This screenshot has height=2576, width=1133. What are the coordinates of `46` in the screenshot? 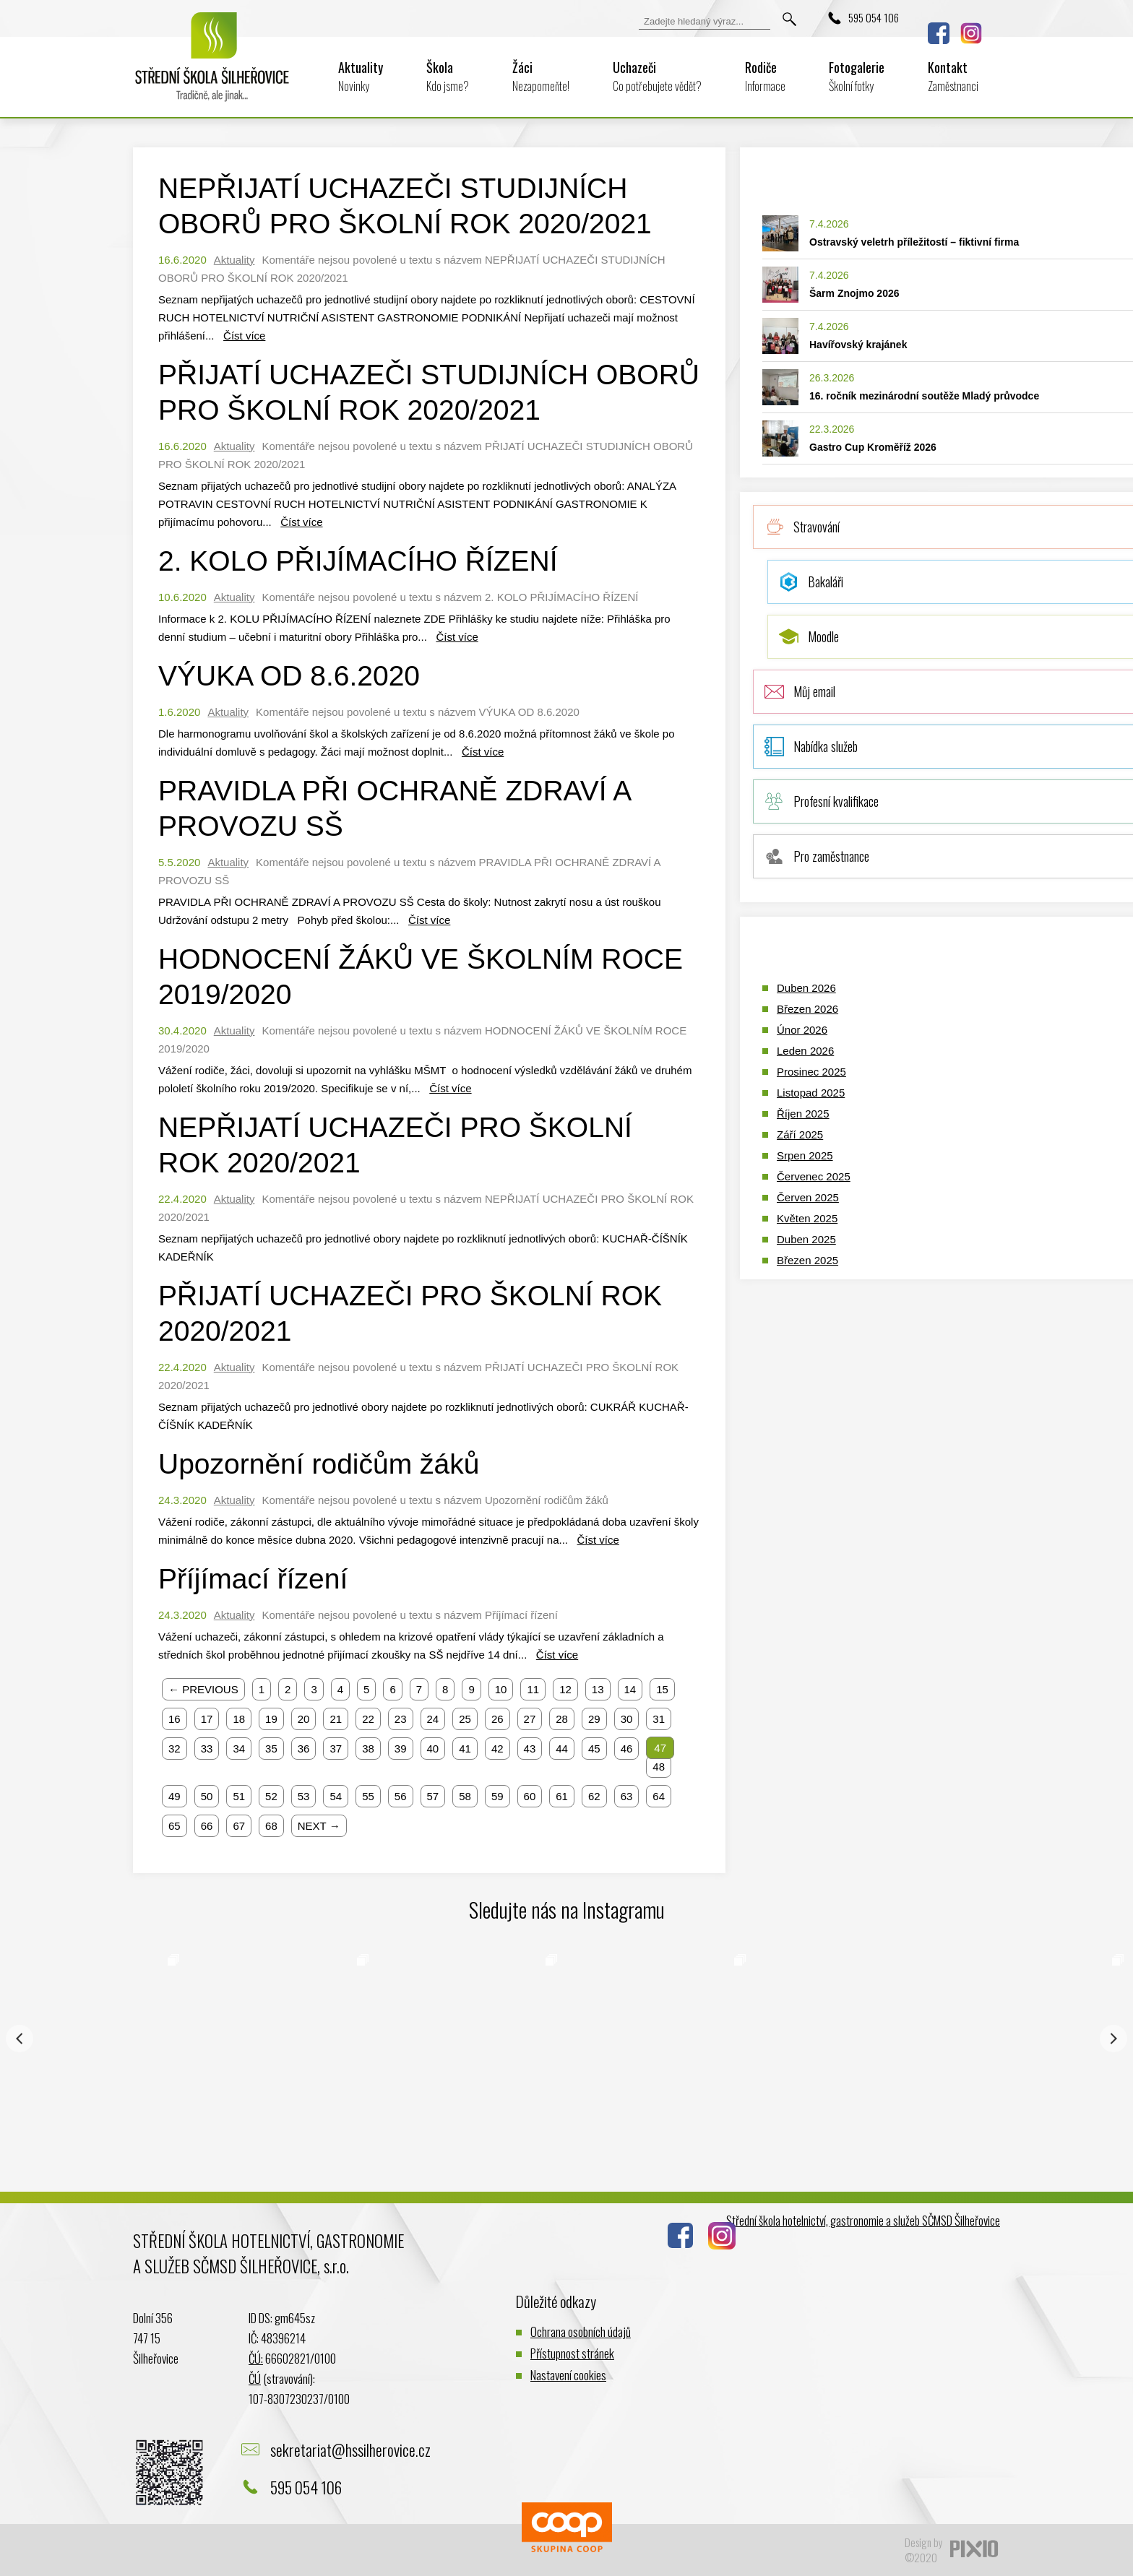 It's located at (627, 1748).